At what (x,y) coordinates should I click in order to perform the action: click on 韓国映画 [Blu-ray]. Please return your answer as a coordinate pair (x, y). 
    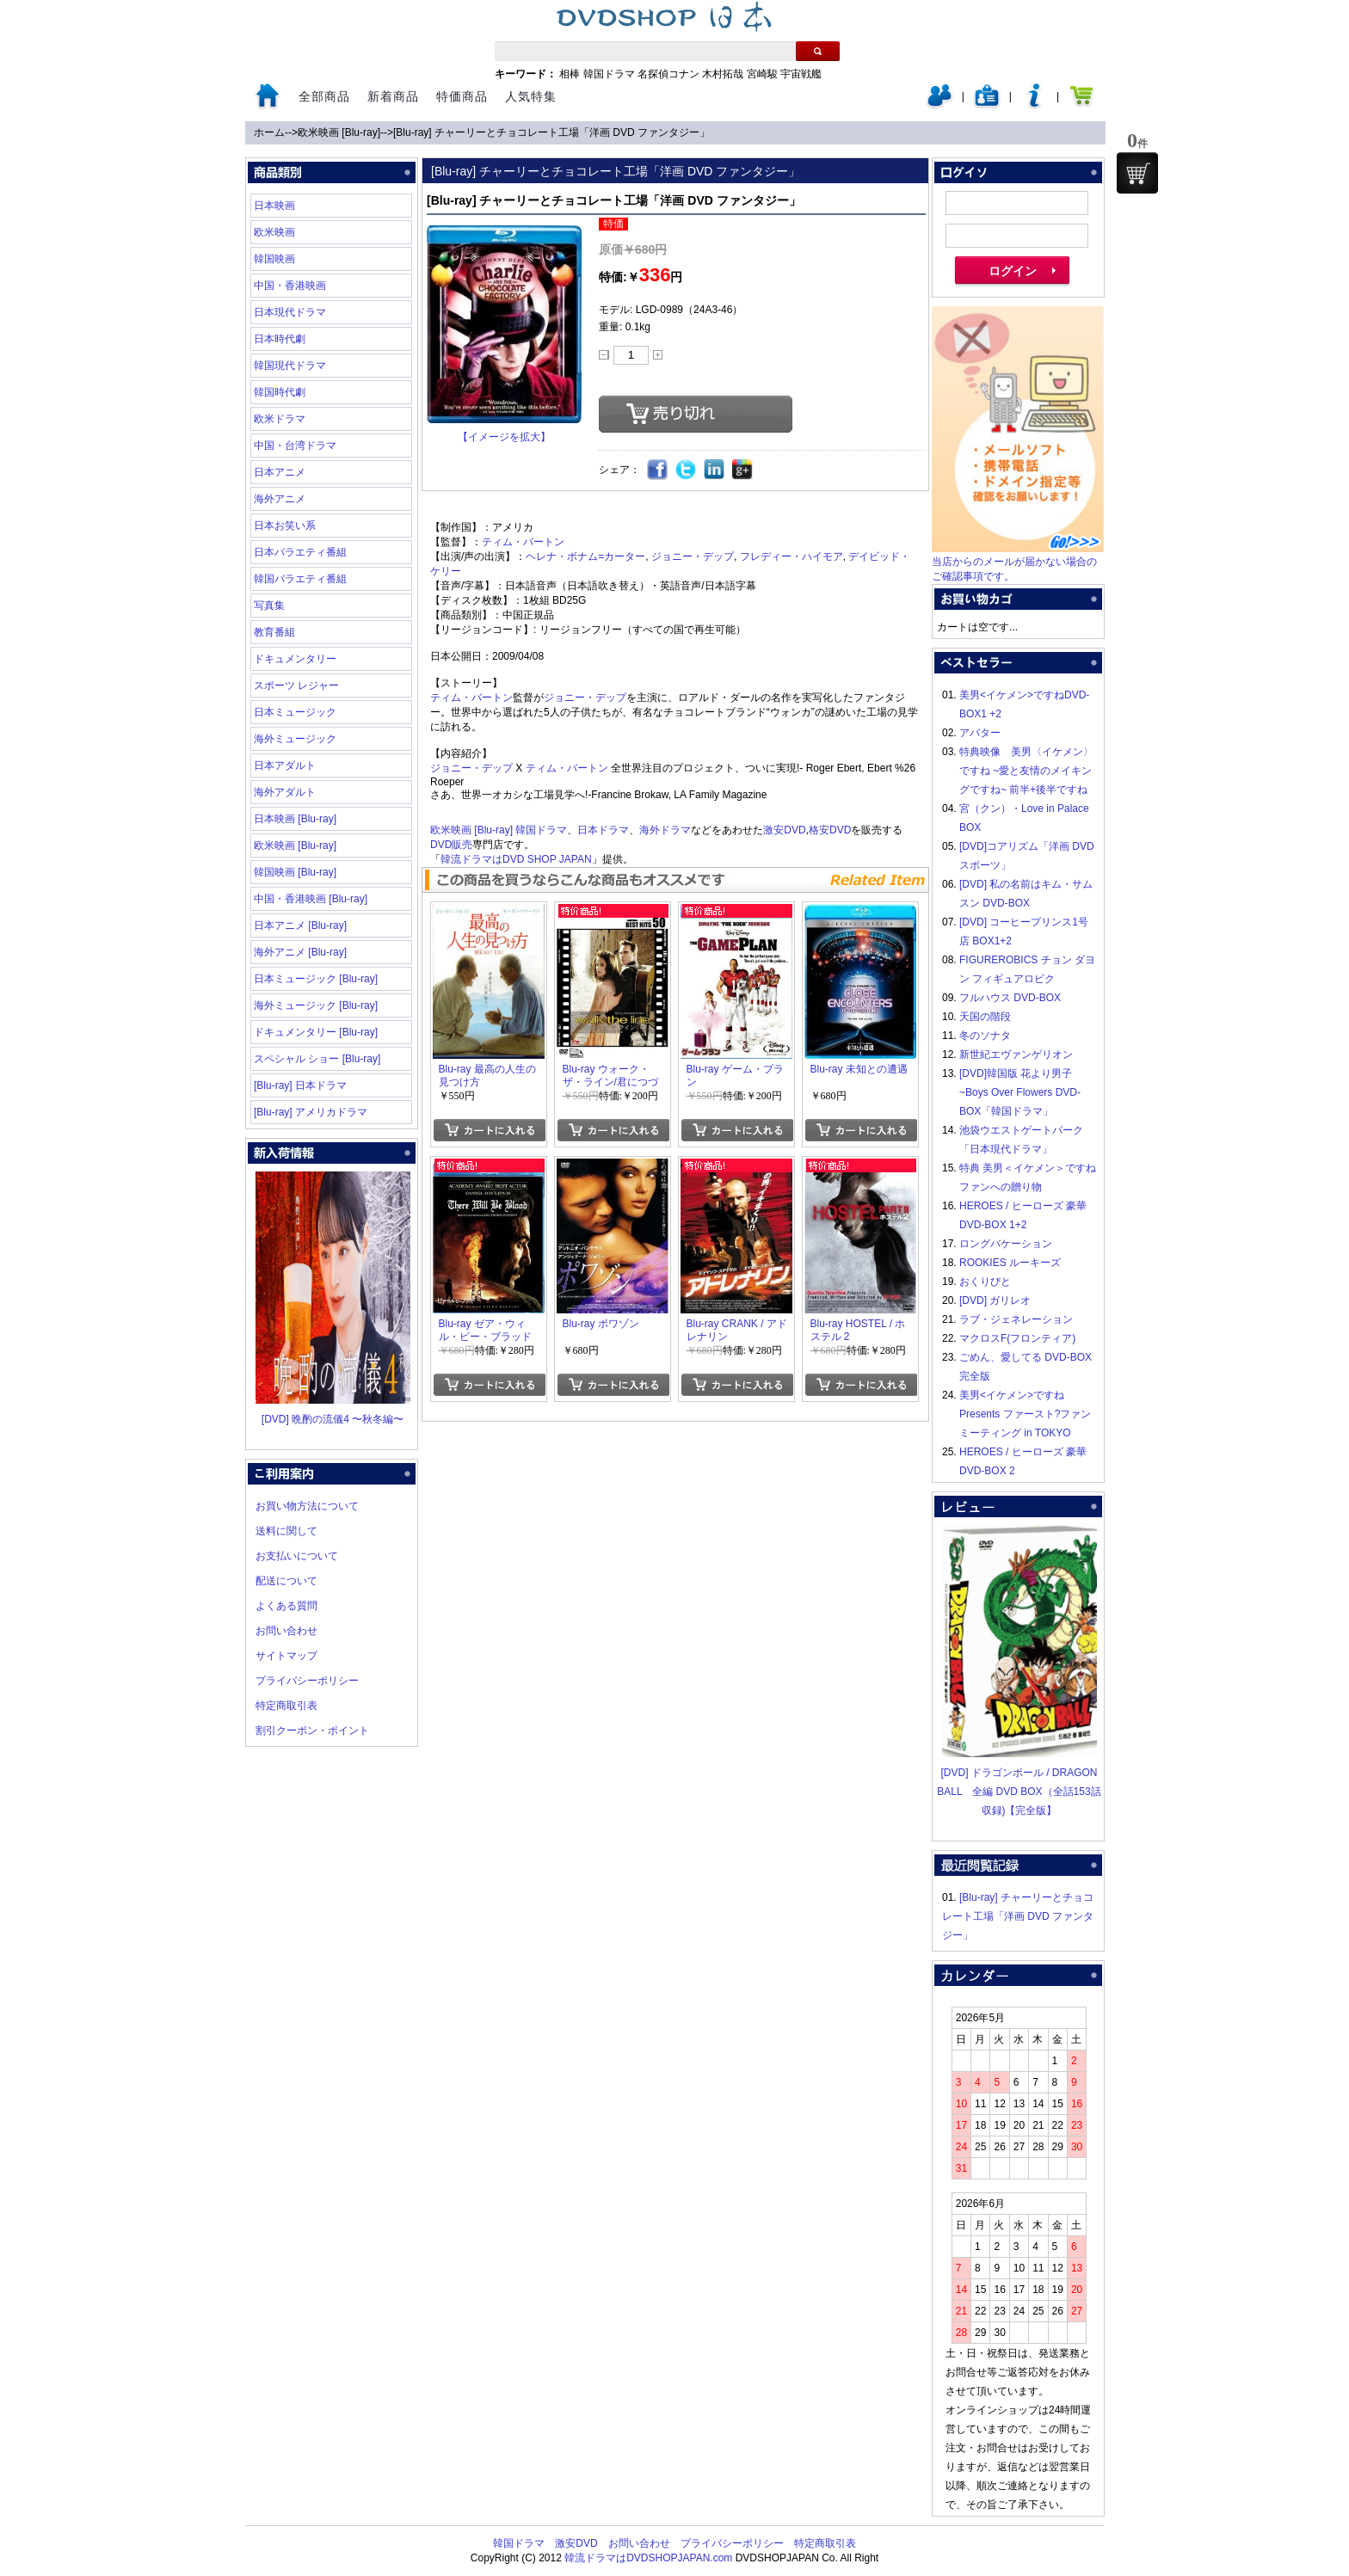
    Looking at the image, I should click on (295, 872).